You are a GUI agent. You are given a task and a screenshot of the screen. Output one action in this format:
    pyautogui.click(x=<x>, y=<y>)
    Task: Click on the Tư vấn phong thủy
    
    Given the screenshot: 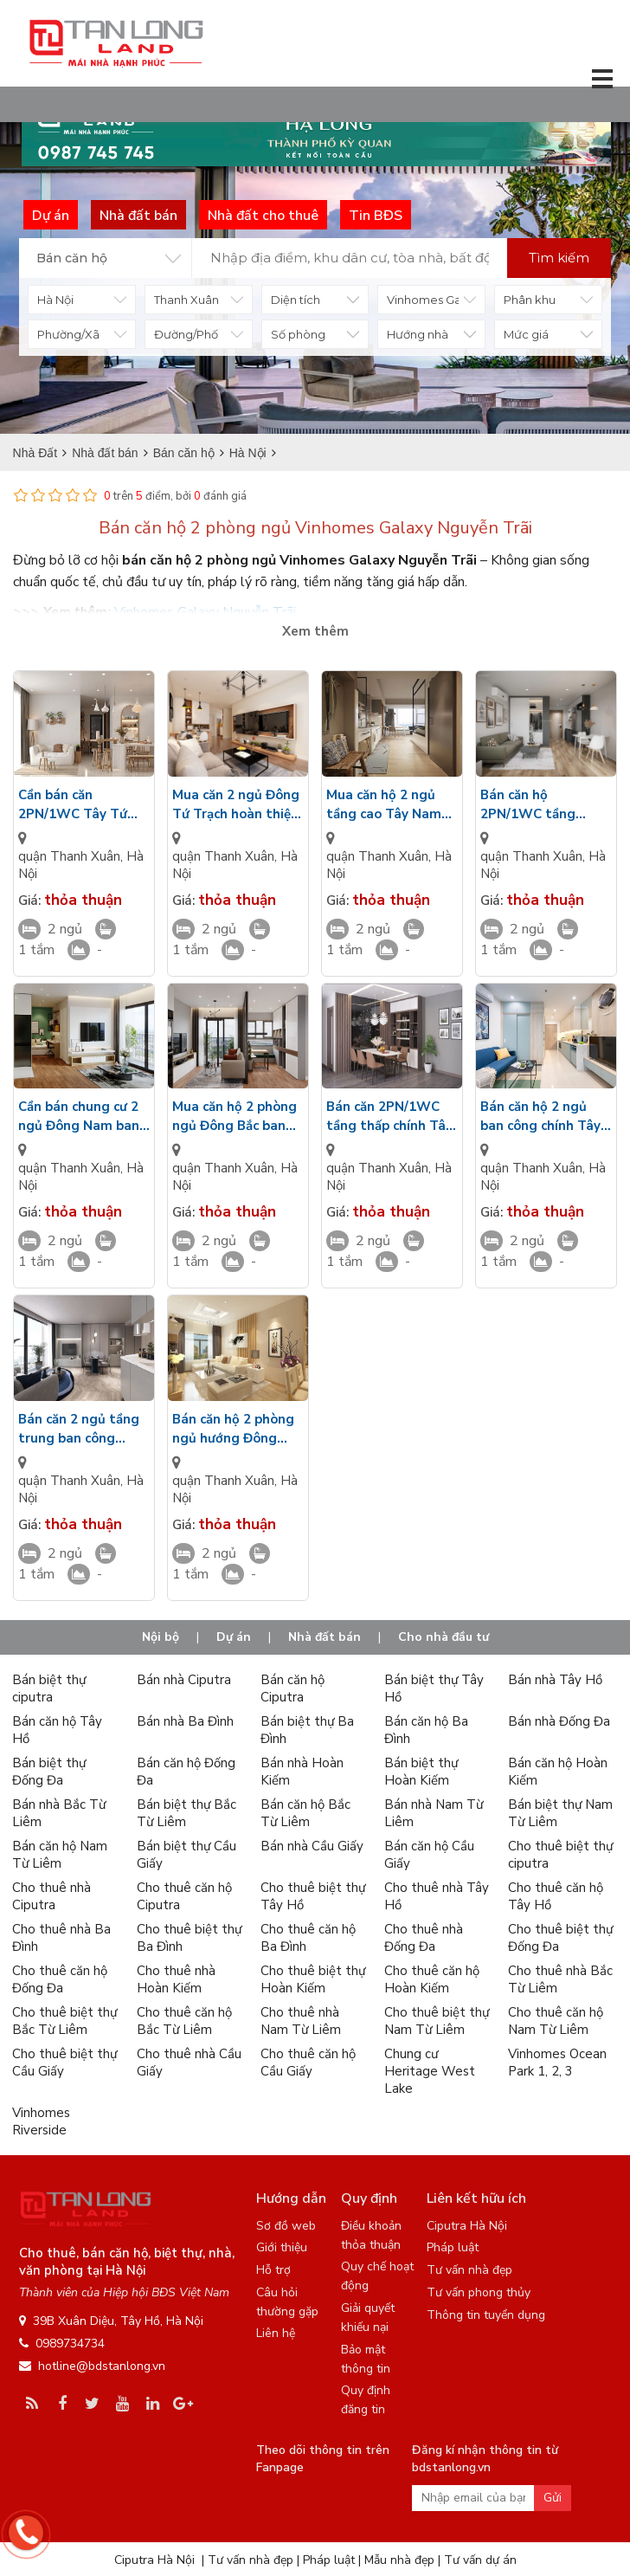 What is the action you would take?
    pyautogui.click(x=478, y=2292)
    